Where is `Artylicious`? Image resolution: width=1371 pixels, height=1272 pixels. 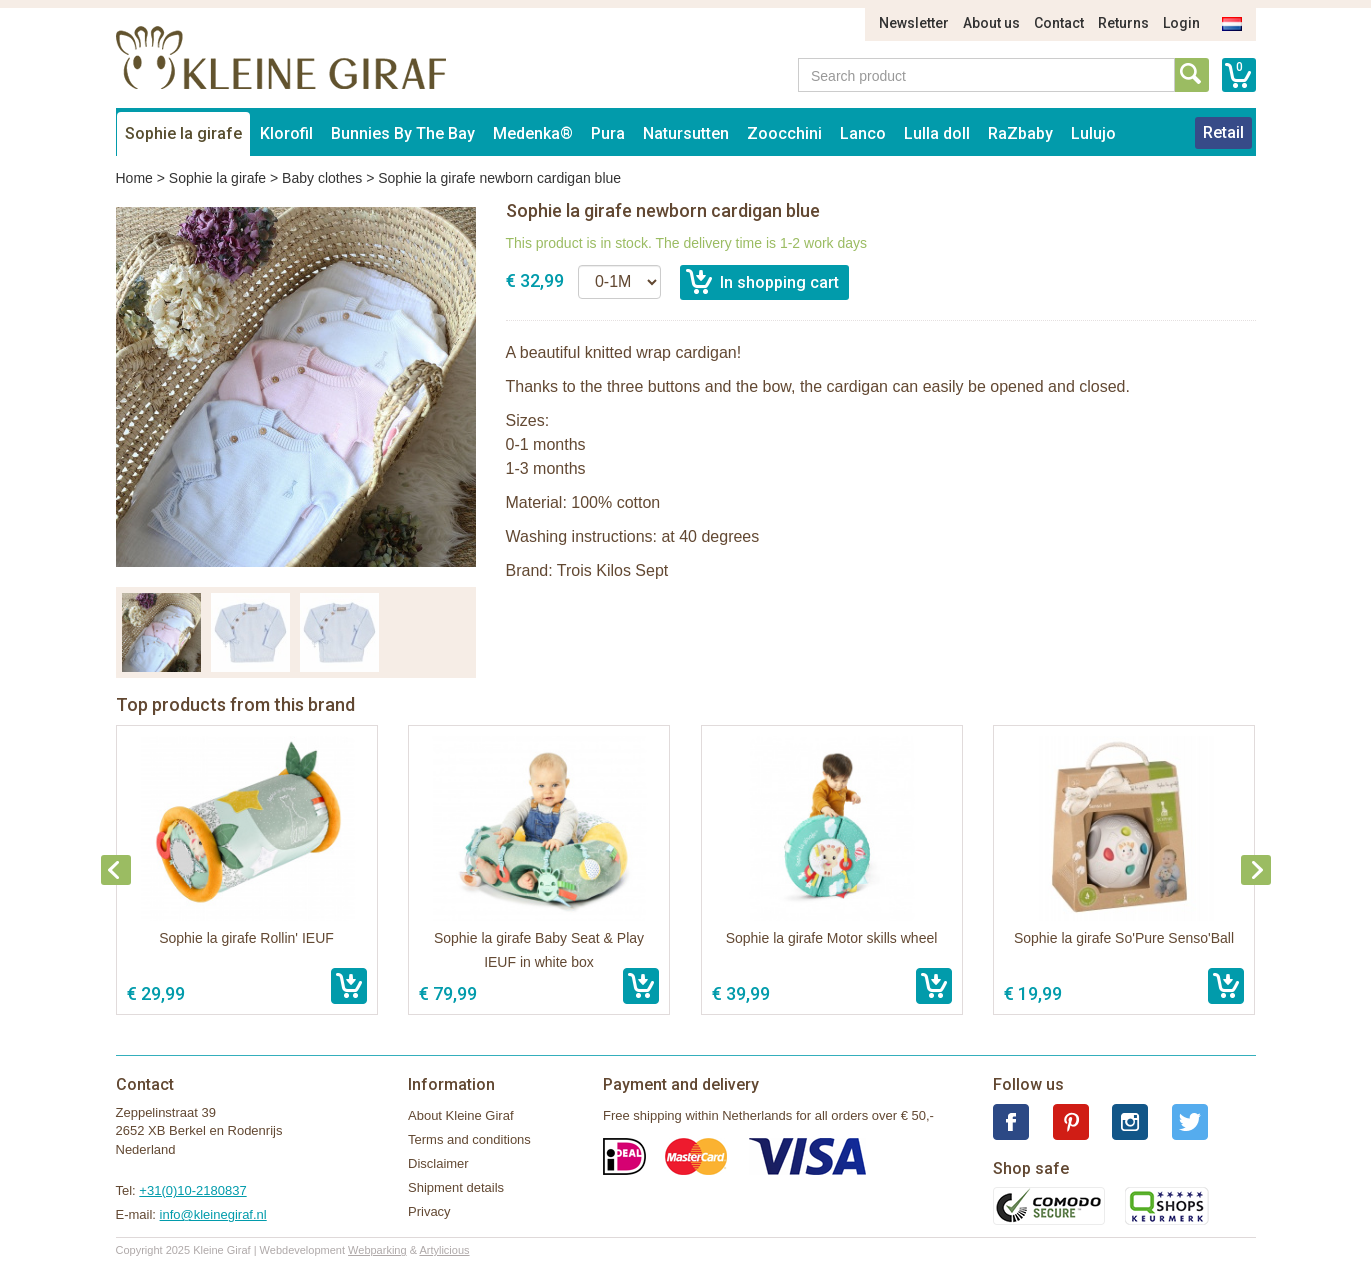 Artylicious is located at coordinates (444, 1250).